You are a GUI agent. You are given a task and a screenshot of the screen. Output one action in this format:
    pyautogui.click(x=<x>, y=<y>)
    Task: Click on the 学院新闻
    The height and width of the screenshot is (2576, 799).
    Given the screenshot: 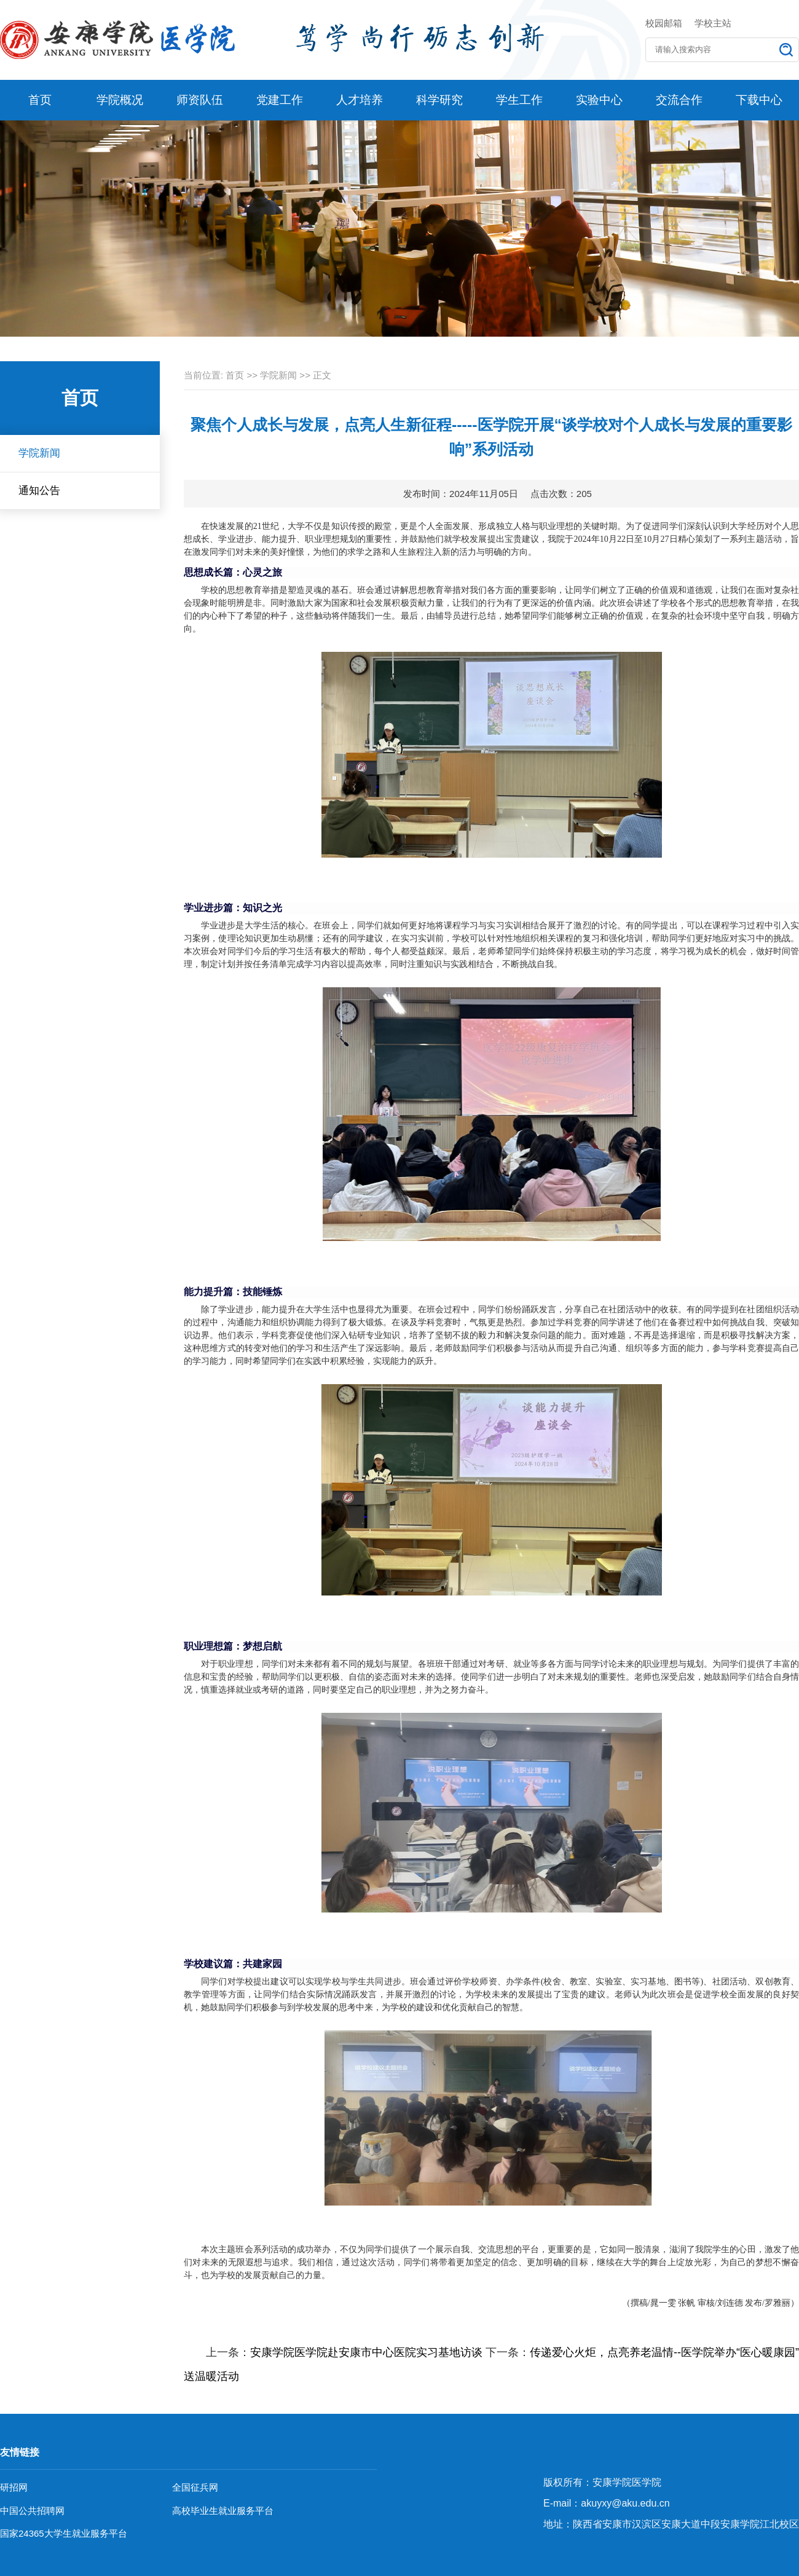 What is the action you would take?
    pyautogui.click(x=39, y=453)
    